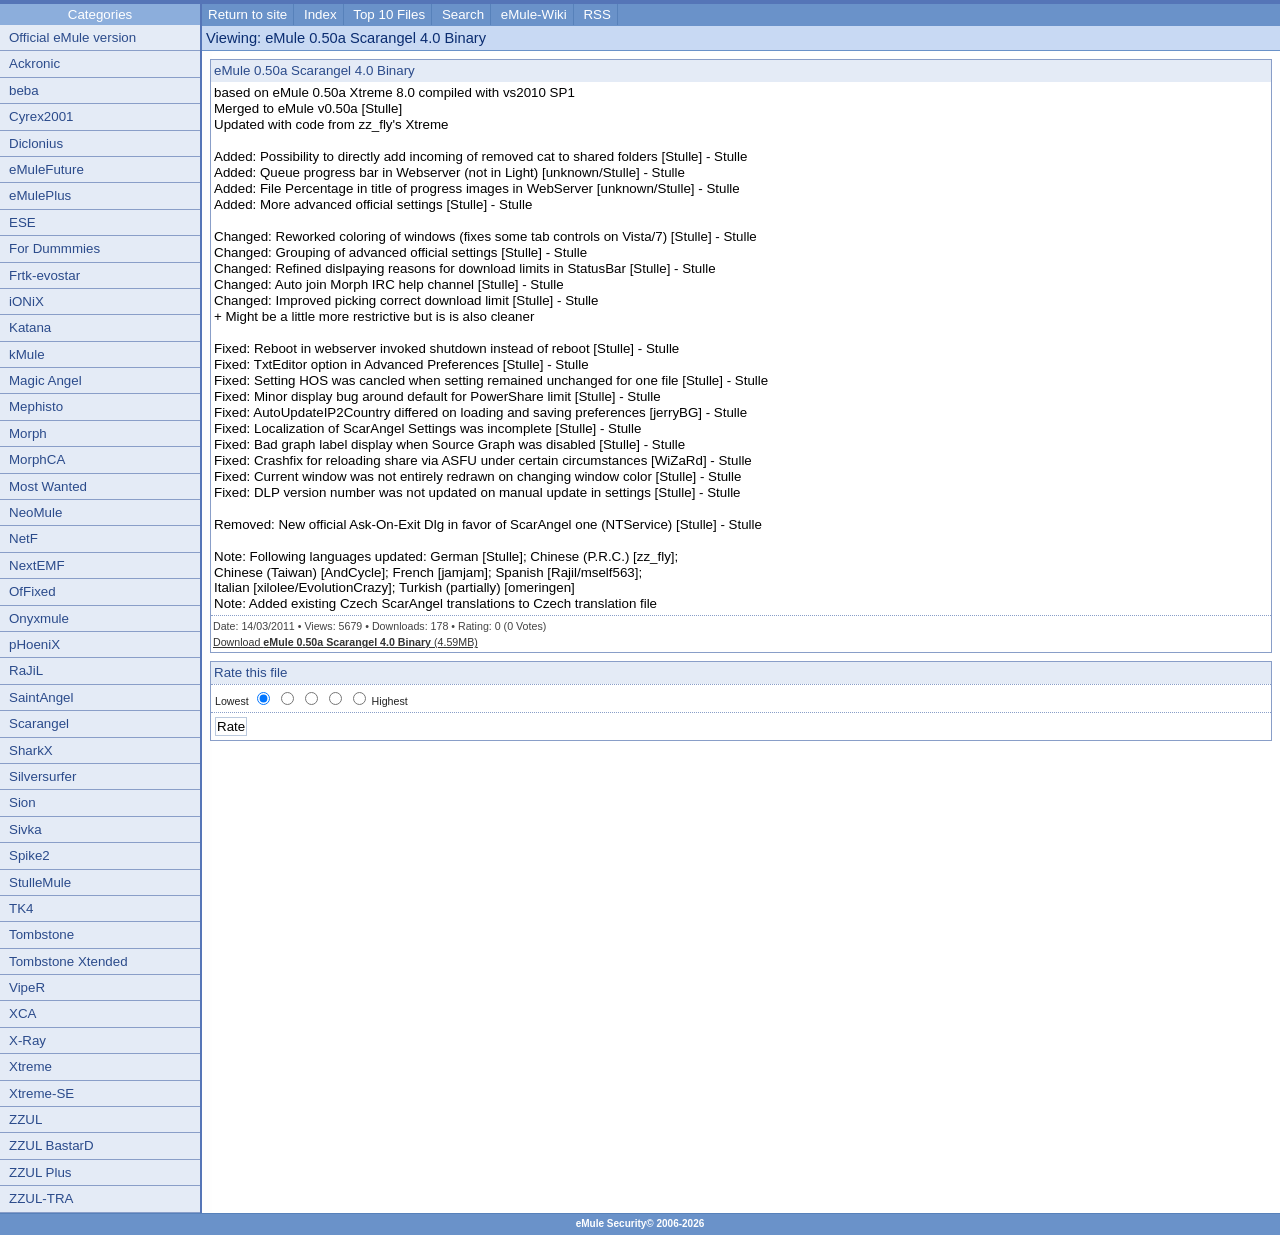  Describe the element at coordinates (34, 63) in the screenshot. I see `Ackronic` at that location.